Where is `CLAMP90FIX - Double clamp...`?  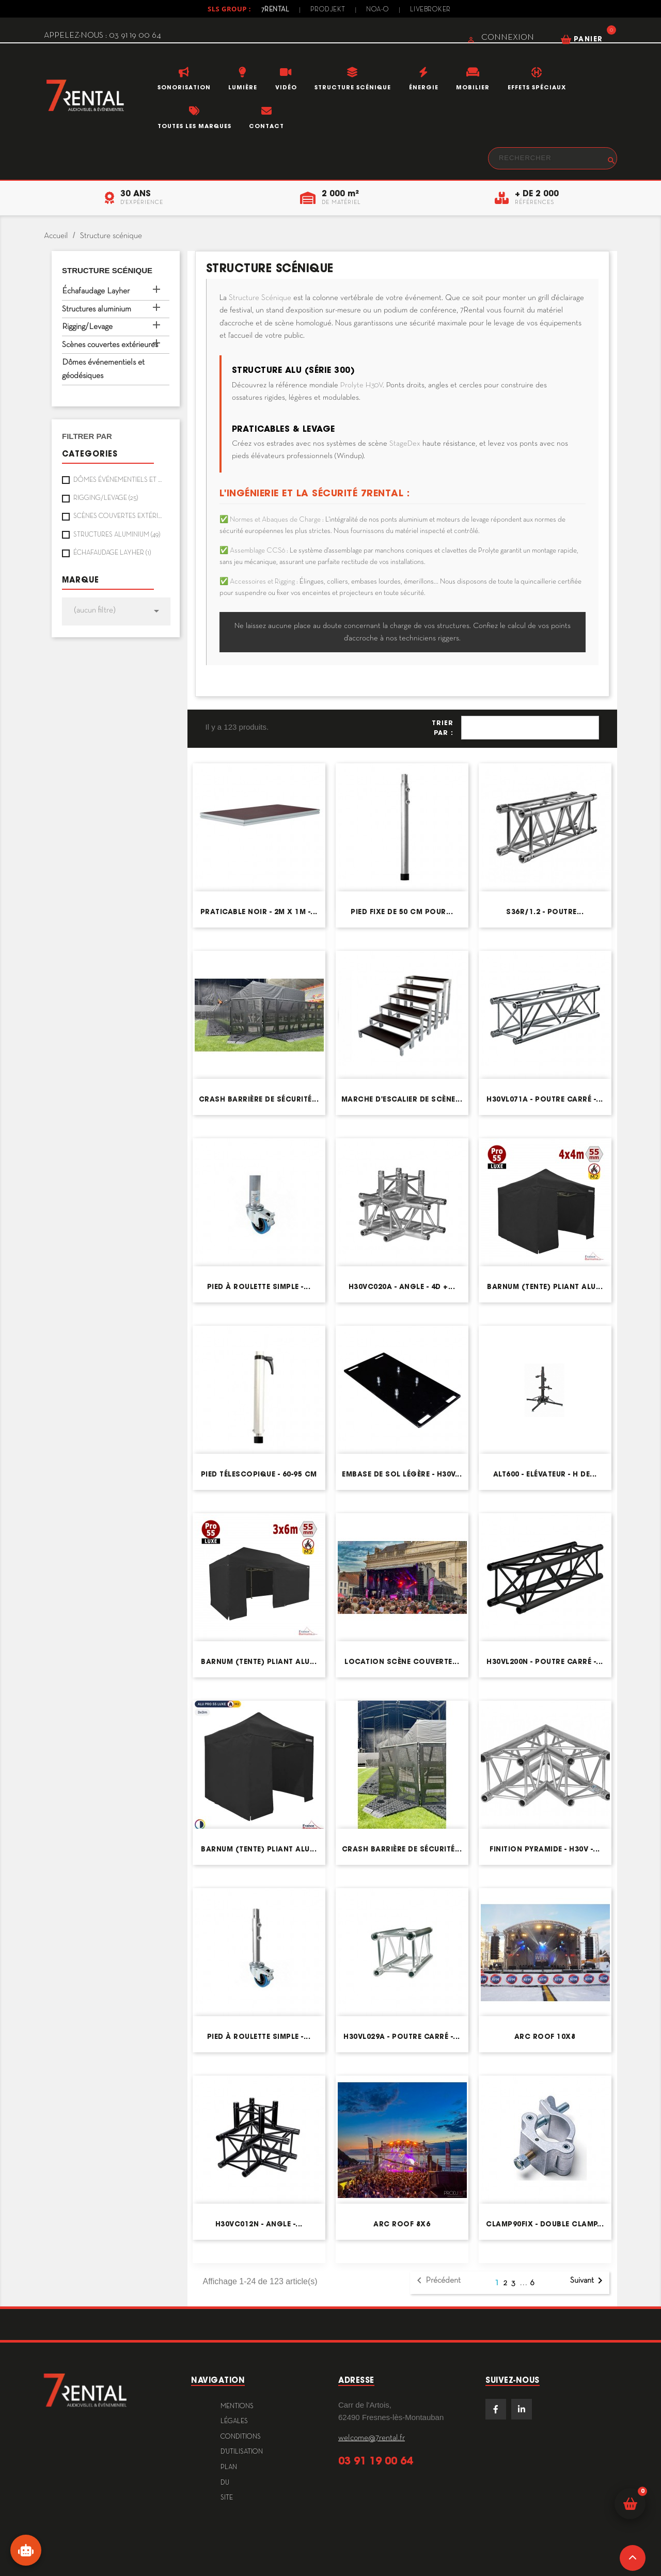 CLAMP90FIX - Double clamp... is located at coordinates (545, 2224).